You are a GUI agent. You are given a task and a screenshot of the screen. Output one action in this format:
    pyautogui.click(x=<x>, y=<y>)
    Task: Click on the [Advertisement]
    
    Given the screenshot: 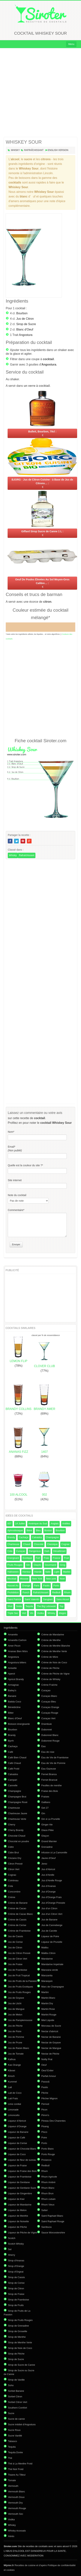 What is the action you would take?
    pyautogui.click(x=40, y=90)
    